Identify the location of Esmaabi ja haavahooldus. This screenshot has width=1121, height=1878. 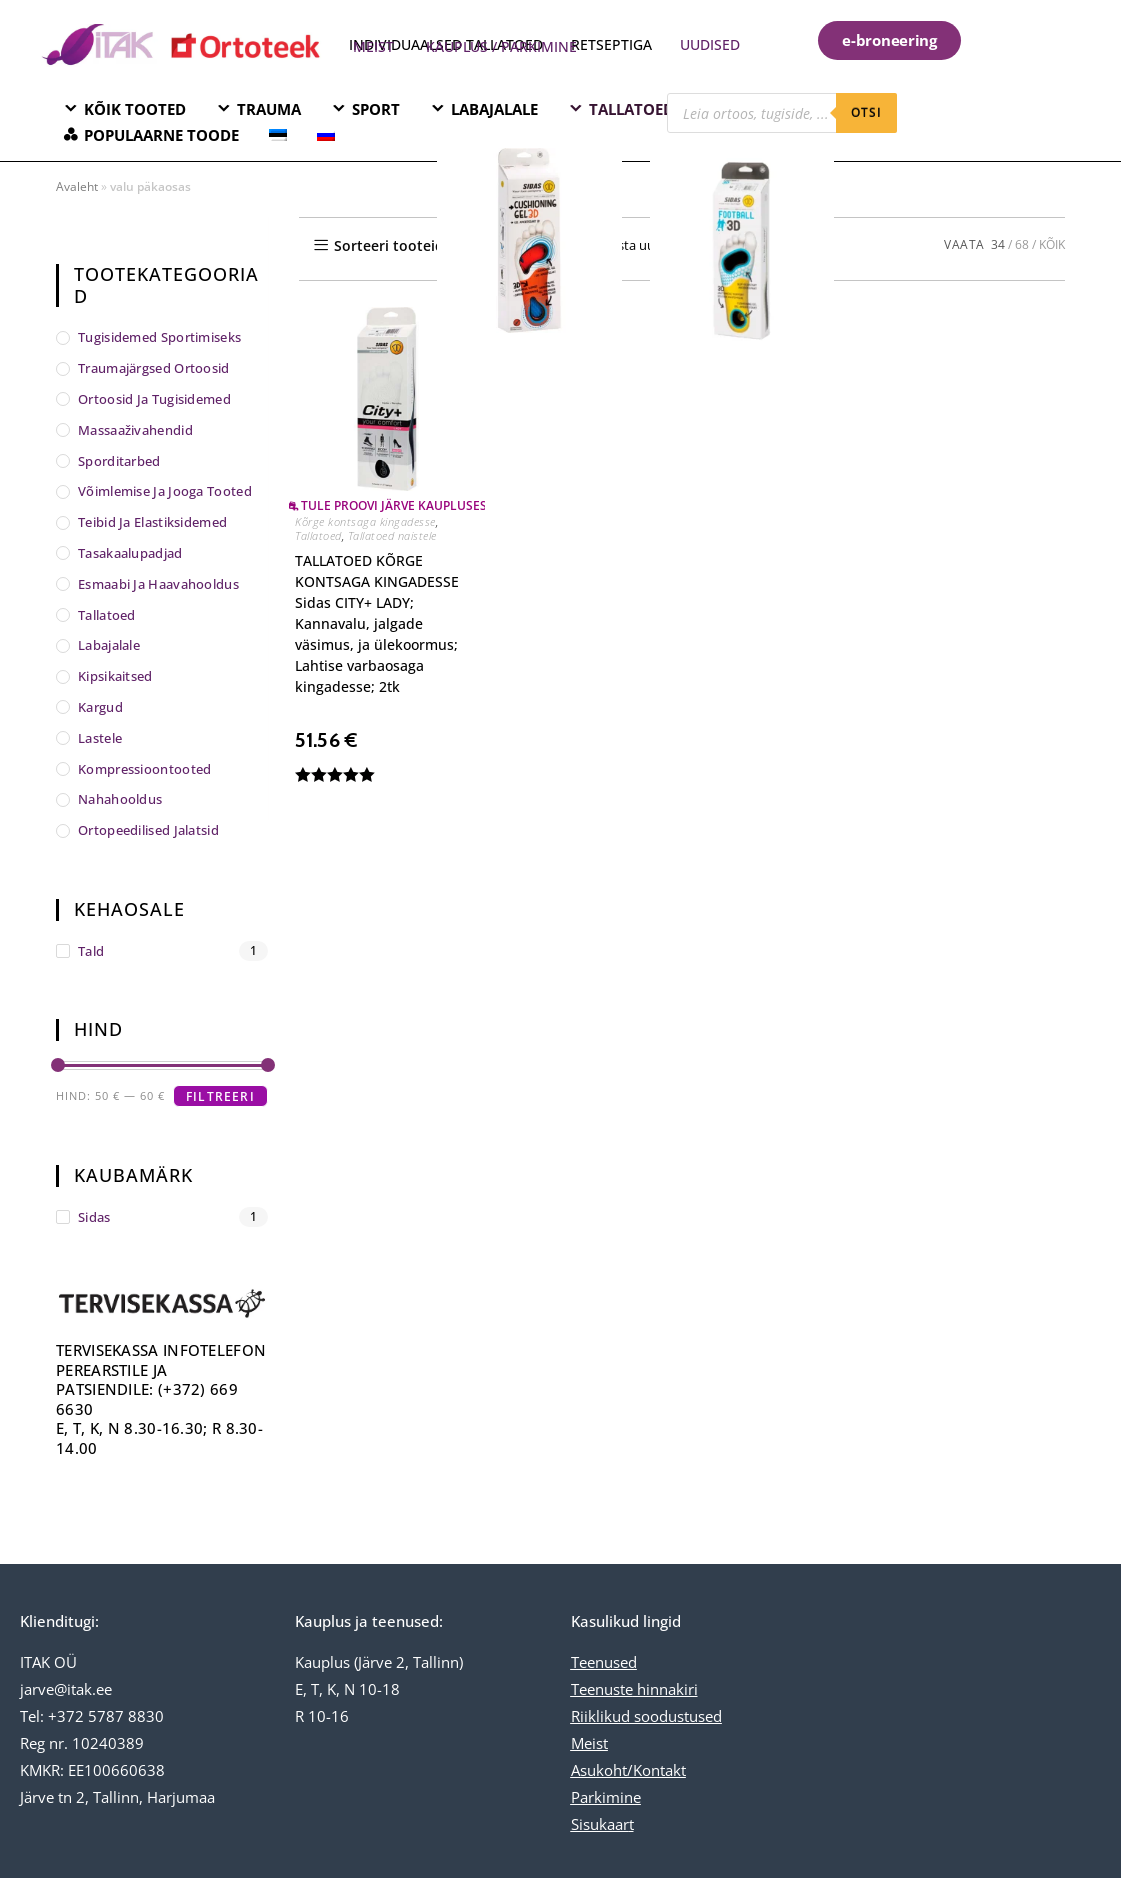
(158, 584).